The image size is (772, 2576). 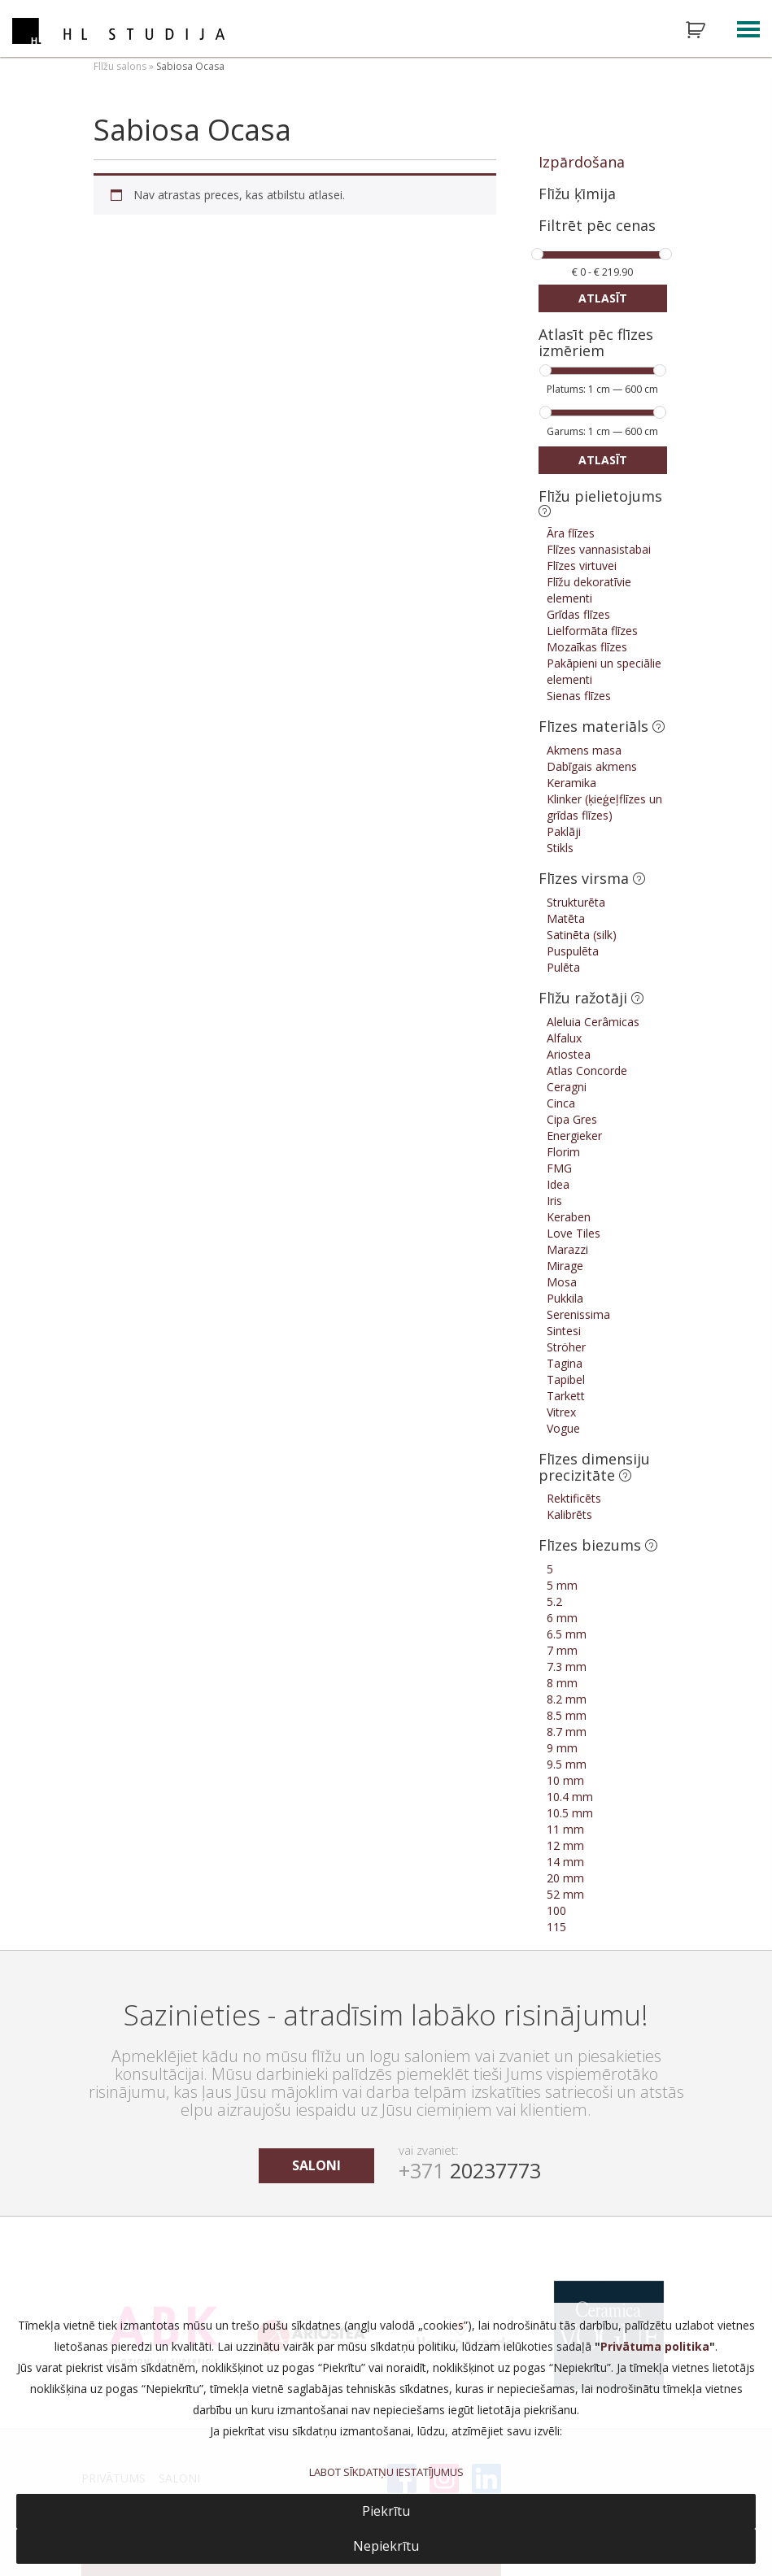 I want to click on Mosa, so click(x=562, y=1282).